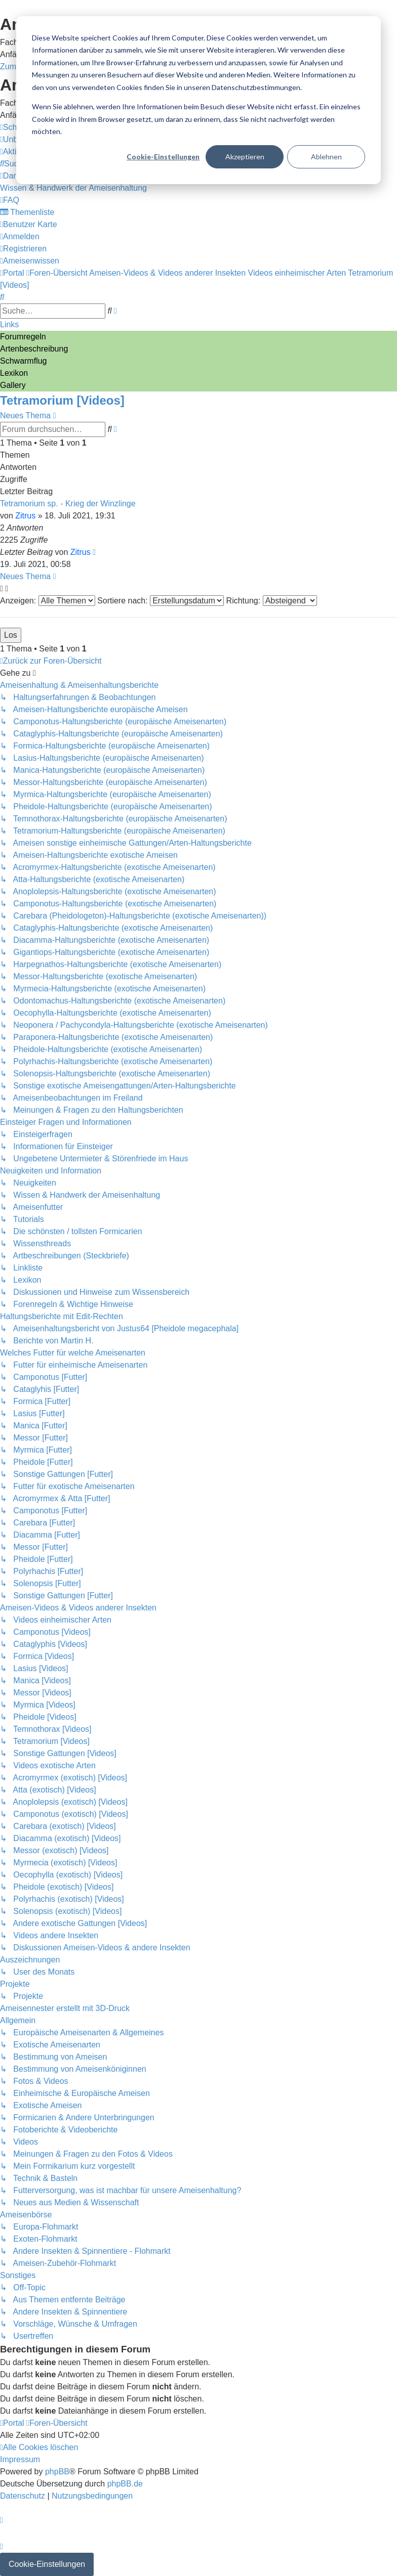 The height and width of the screenshot is (2576, 397). What do you see at coordinates (57, 2471) in the screenshot?
I see `phpBB` at bounding box center [57, 2471].